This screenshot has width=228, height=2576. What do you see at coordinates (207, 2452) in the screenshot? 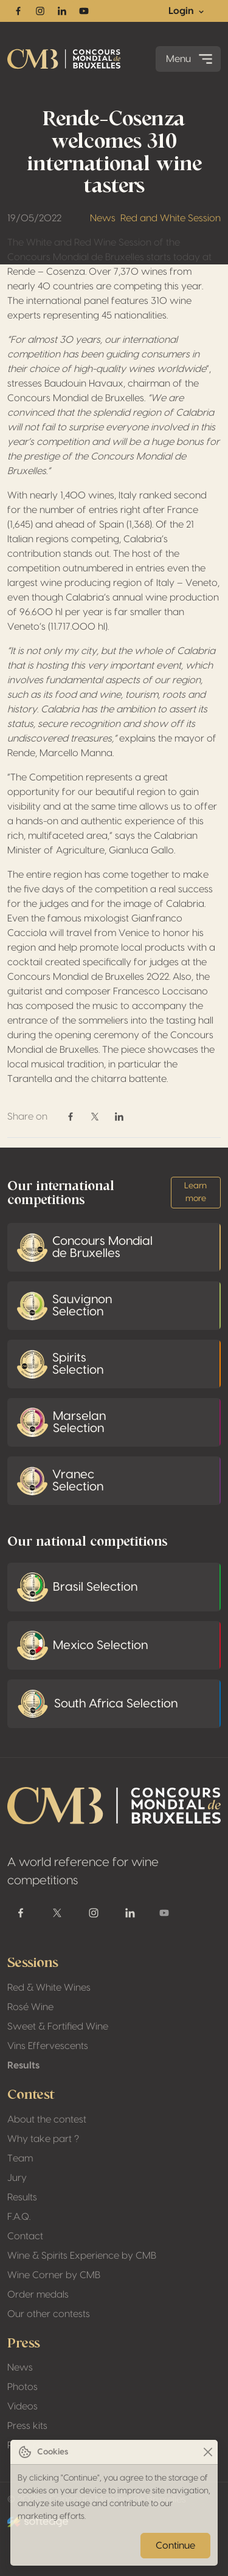
I see `[Close]` at bounding box center [207, 2452].